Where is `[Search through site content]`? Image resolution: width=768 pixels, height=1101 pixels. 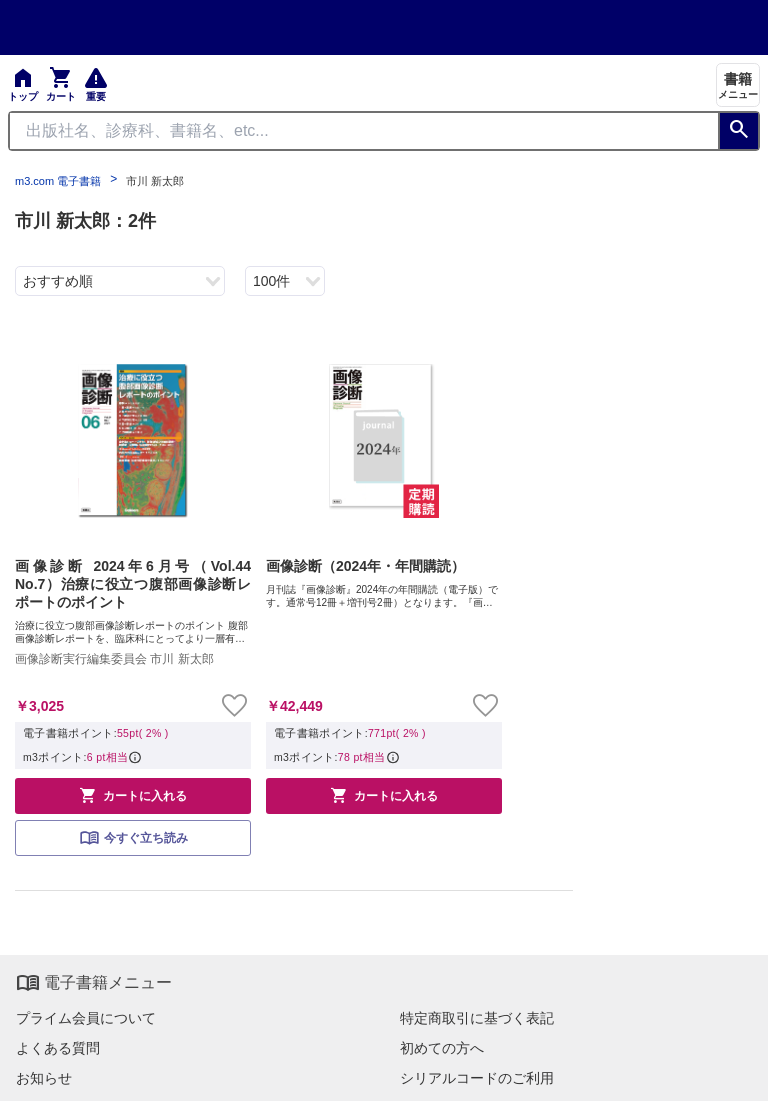 [Search through site content] is located at coordinates (364, 131).